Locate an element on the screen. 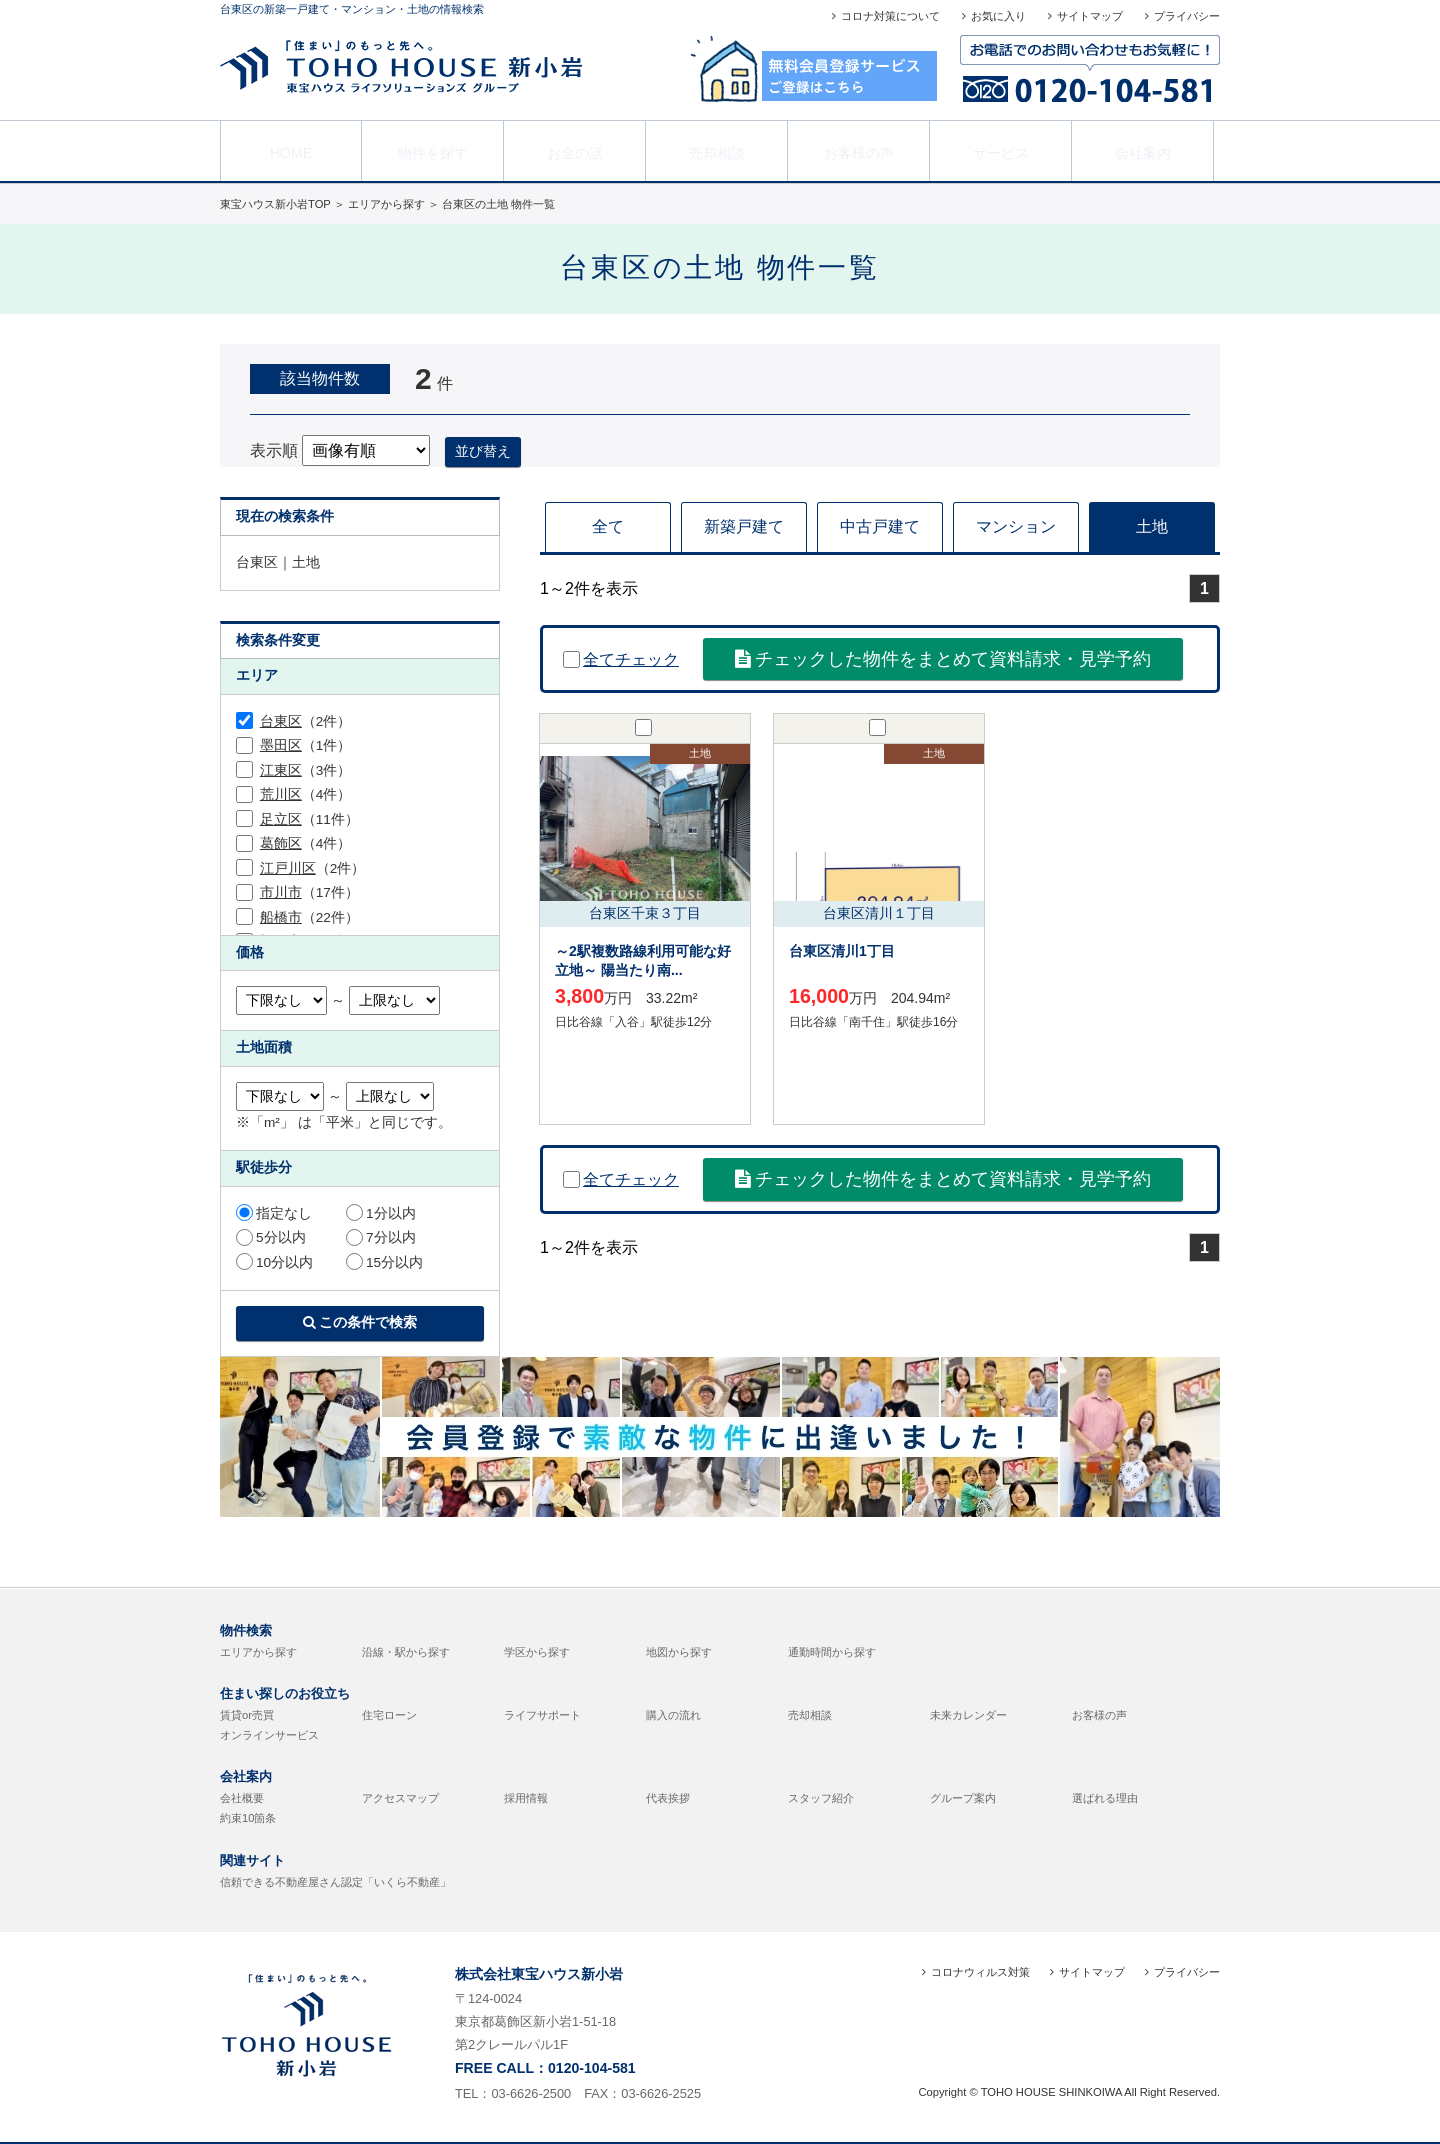 The width and height of the screenshot is (1440, 2144). 代表挨拶 is located at coordinates (668, 1798).